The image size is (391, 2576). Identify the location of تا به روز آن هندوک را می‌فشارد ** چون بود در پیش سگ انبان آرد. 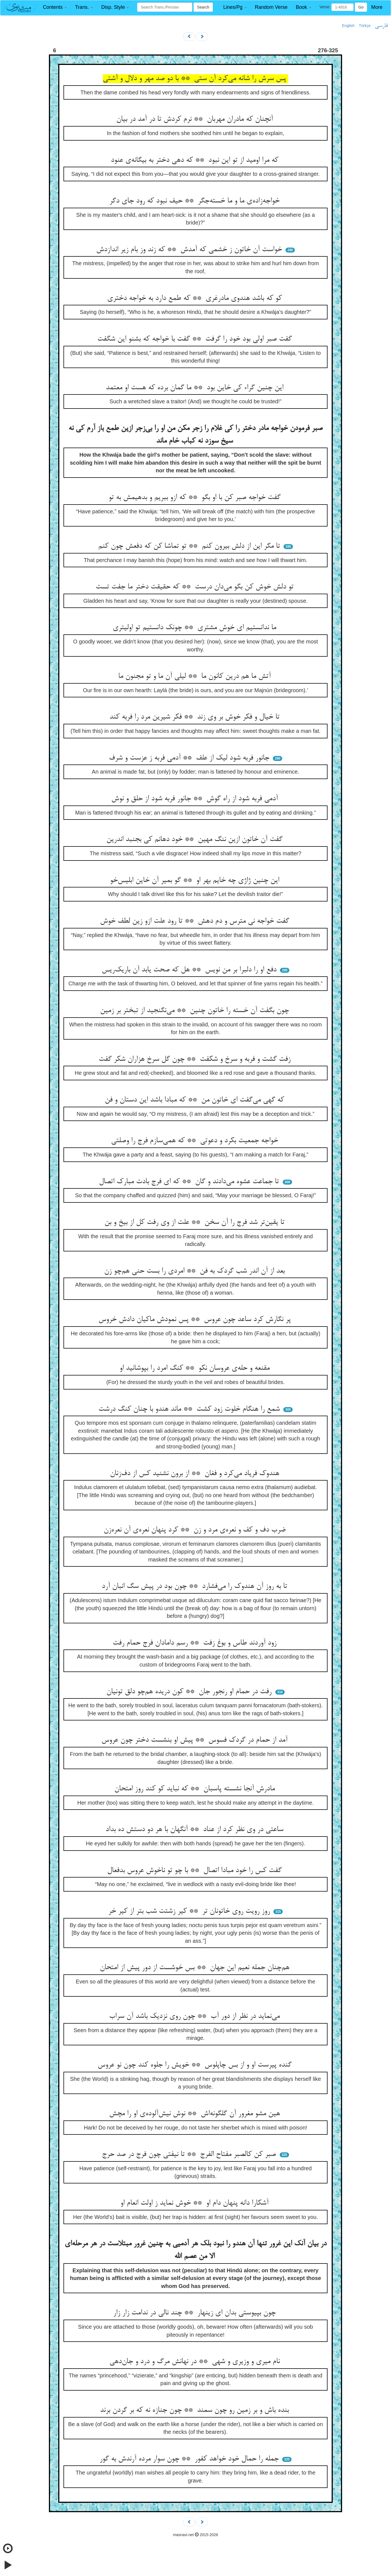
(195, 1586).